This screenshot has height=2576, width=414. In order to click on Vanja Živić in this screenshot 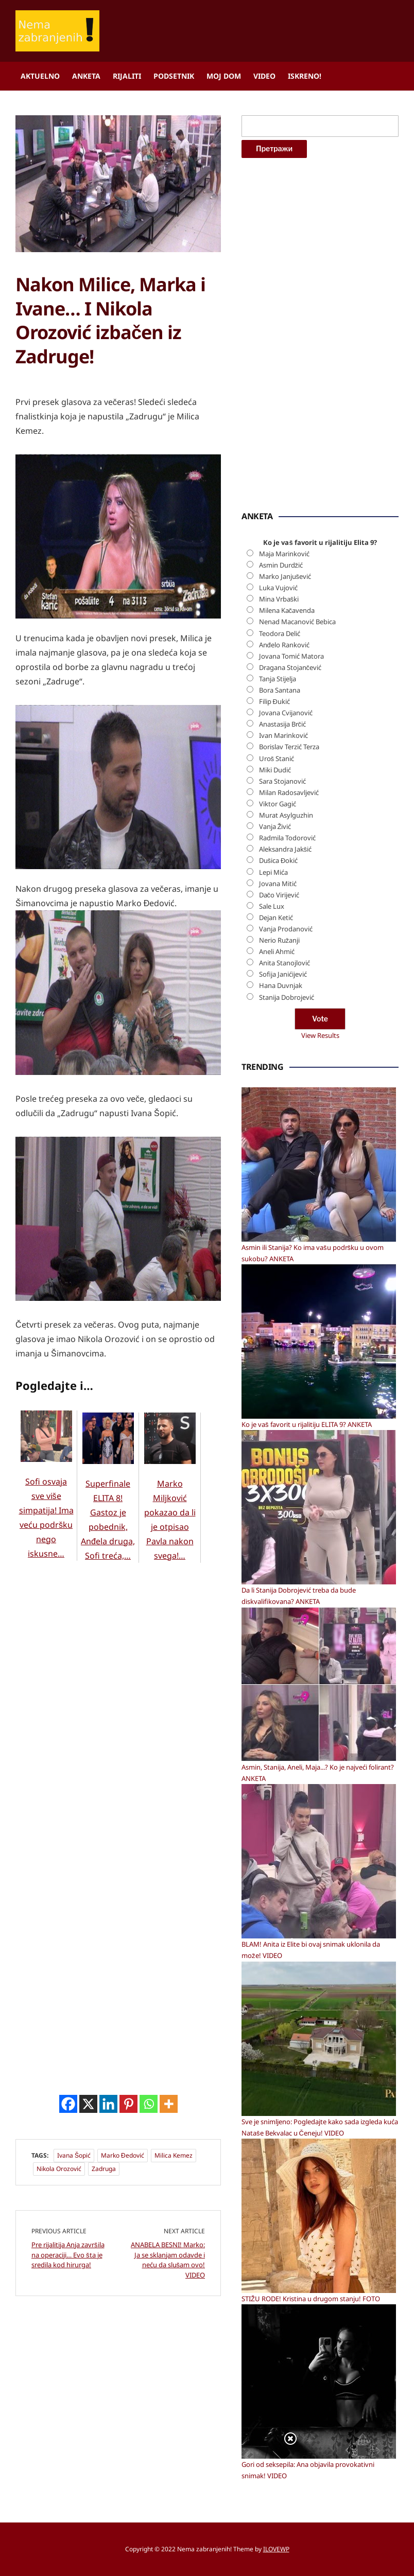, I will do `click(275, 826)`.